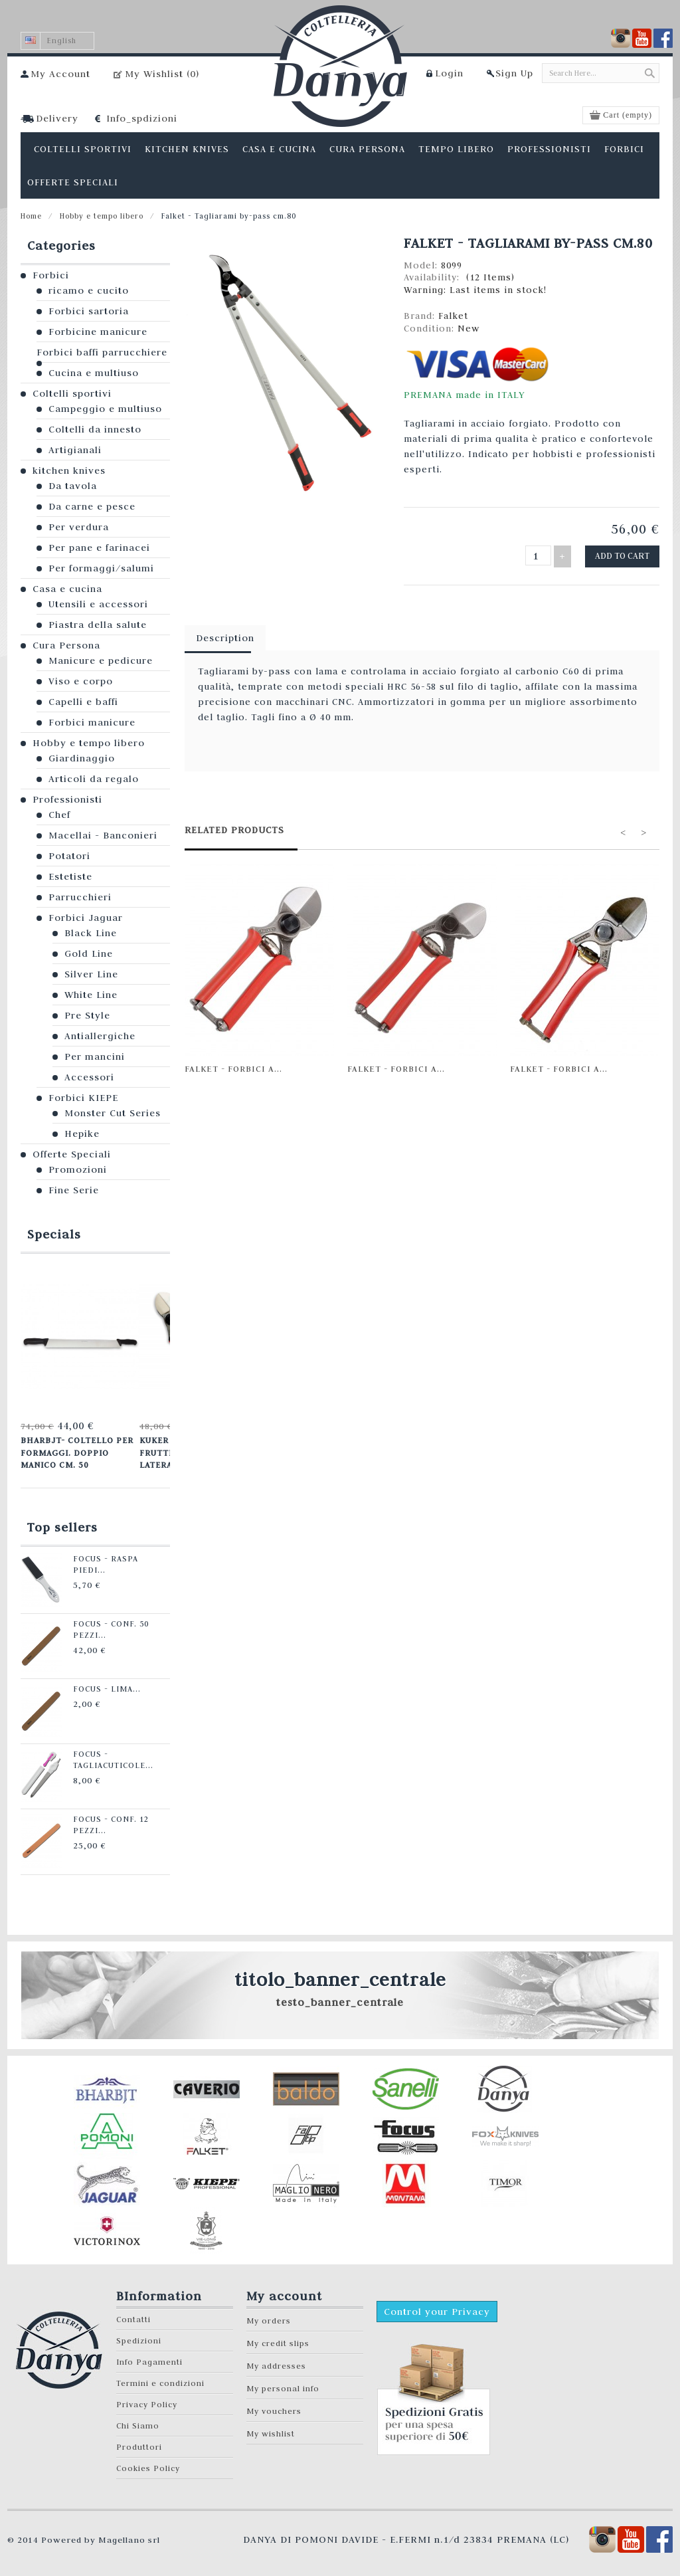 The image size is (680, 2576). Describe the element at coordinates (97, 332) in the screenshot. I see `Forbicine manicure` at that location.